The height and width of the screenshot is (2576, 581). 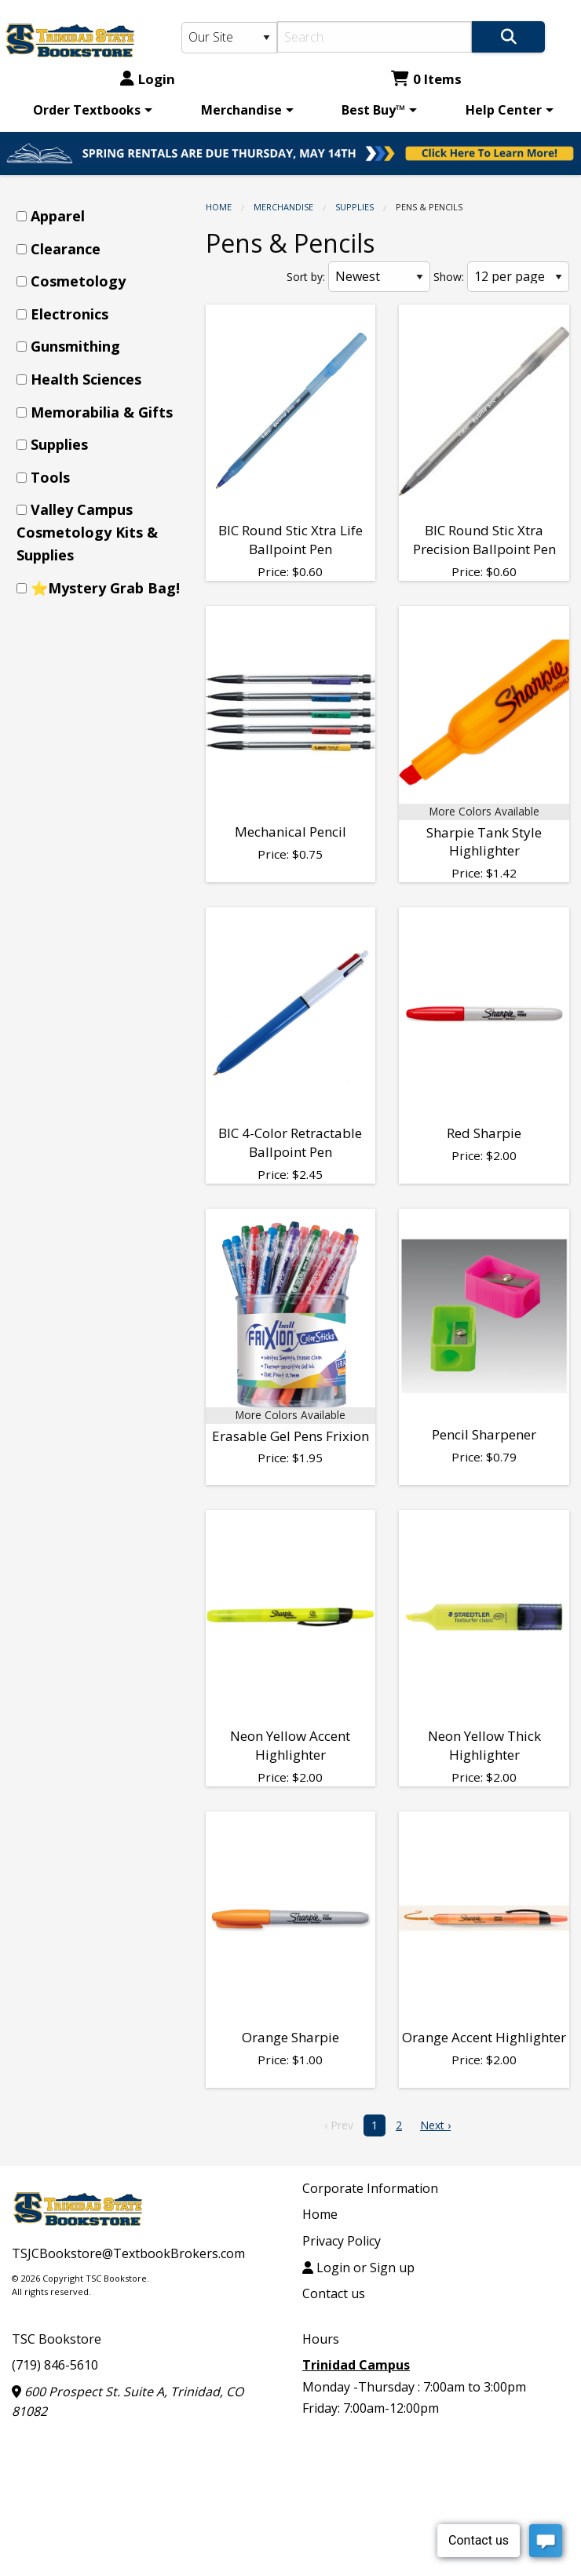 What do you see at coordinates (75, 346) in the screenshot?
I see `Gunsmithing` at bounding box center [75, 346].